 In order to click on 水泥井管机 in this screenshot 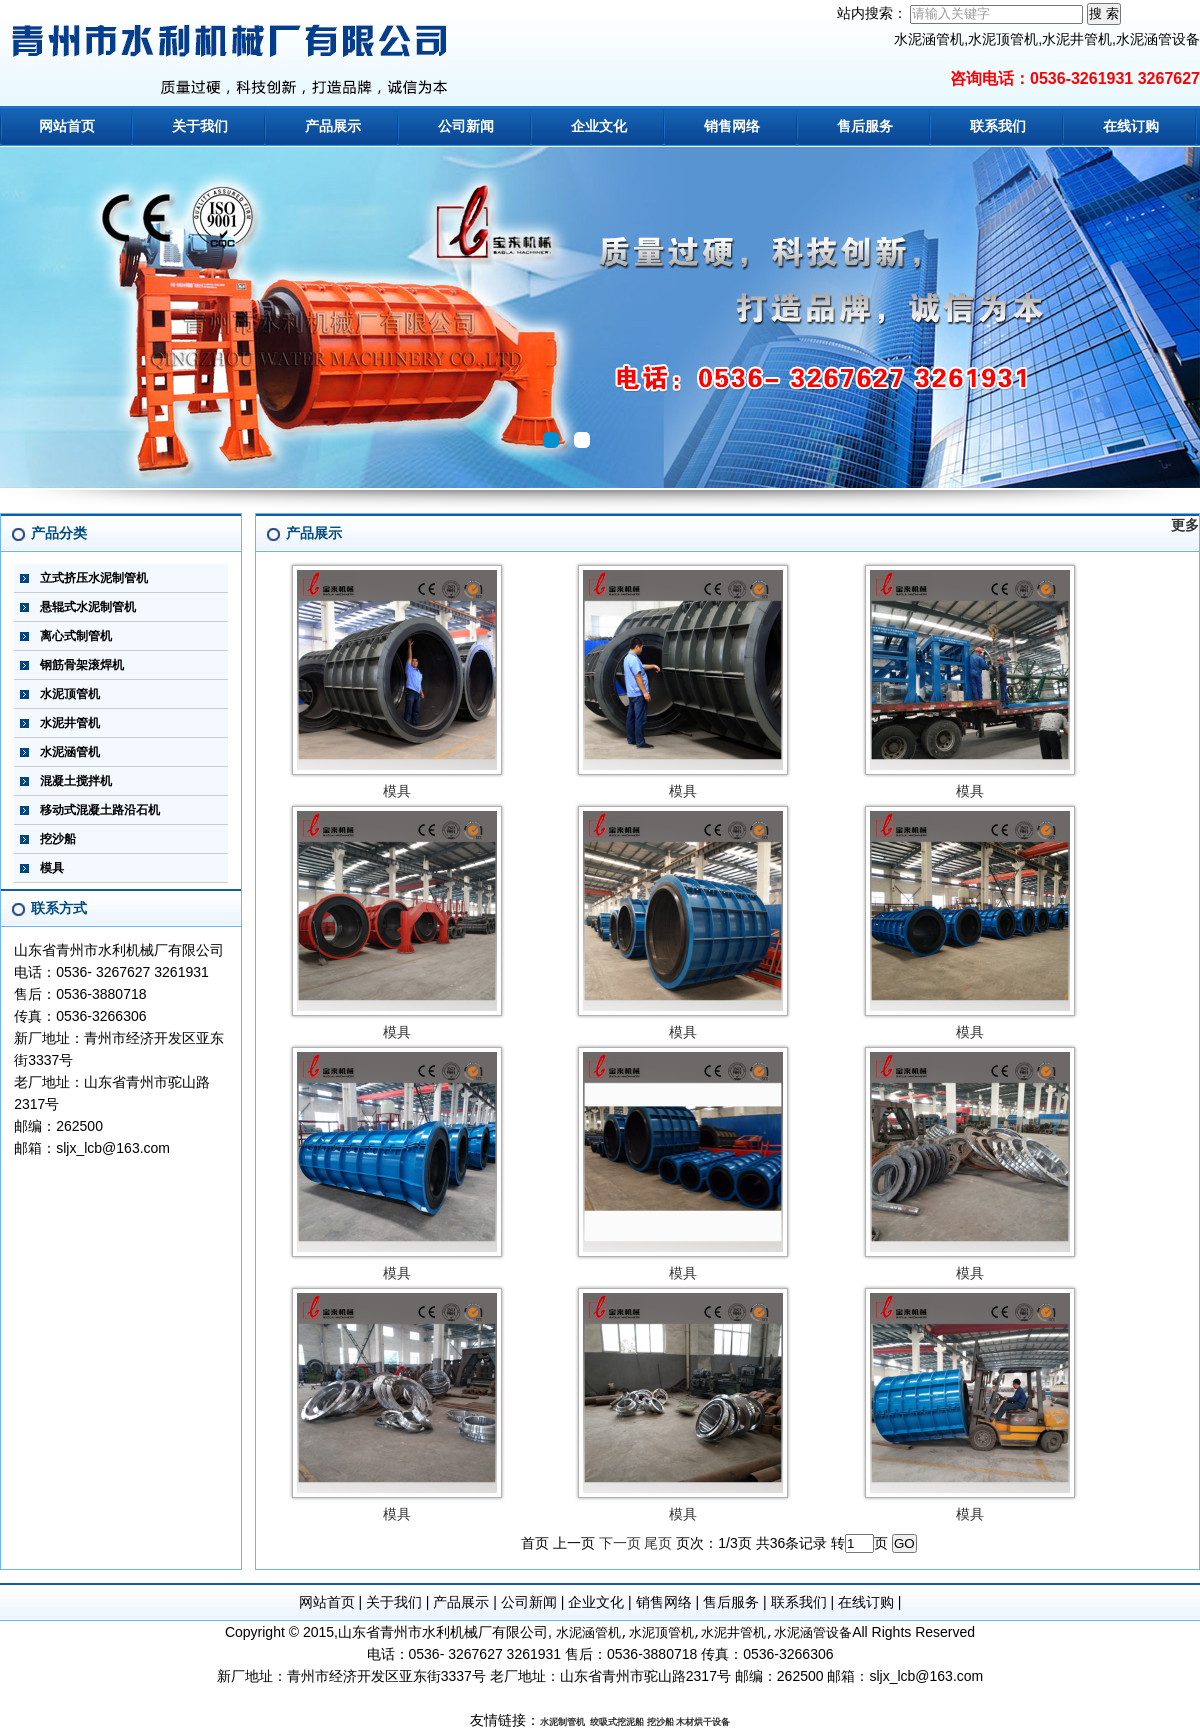, I will do `click(70, 723)`.